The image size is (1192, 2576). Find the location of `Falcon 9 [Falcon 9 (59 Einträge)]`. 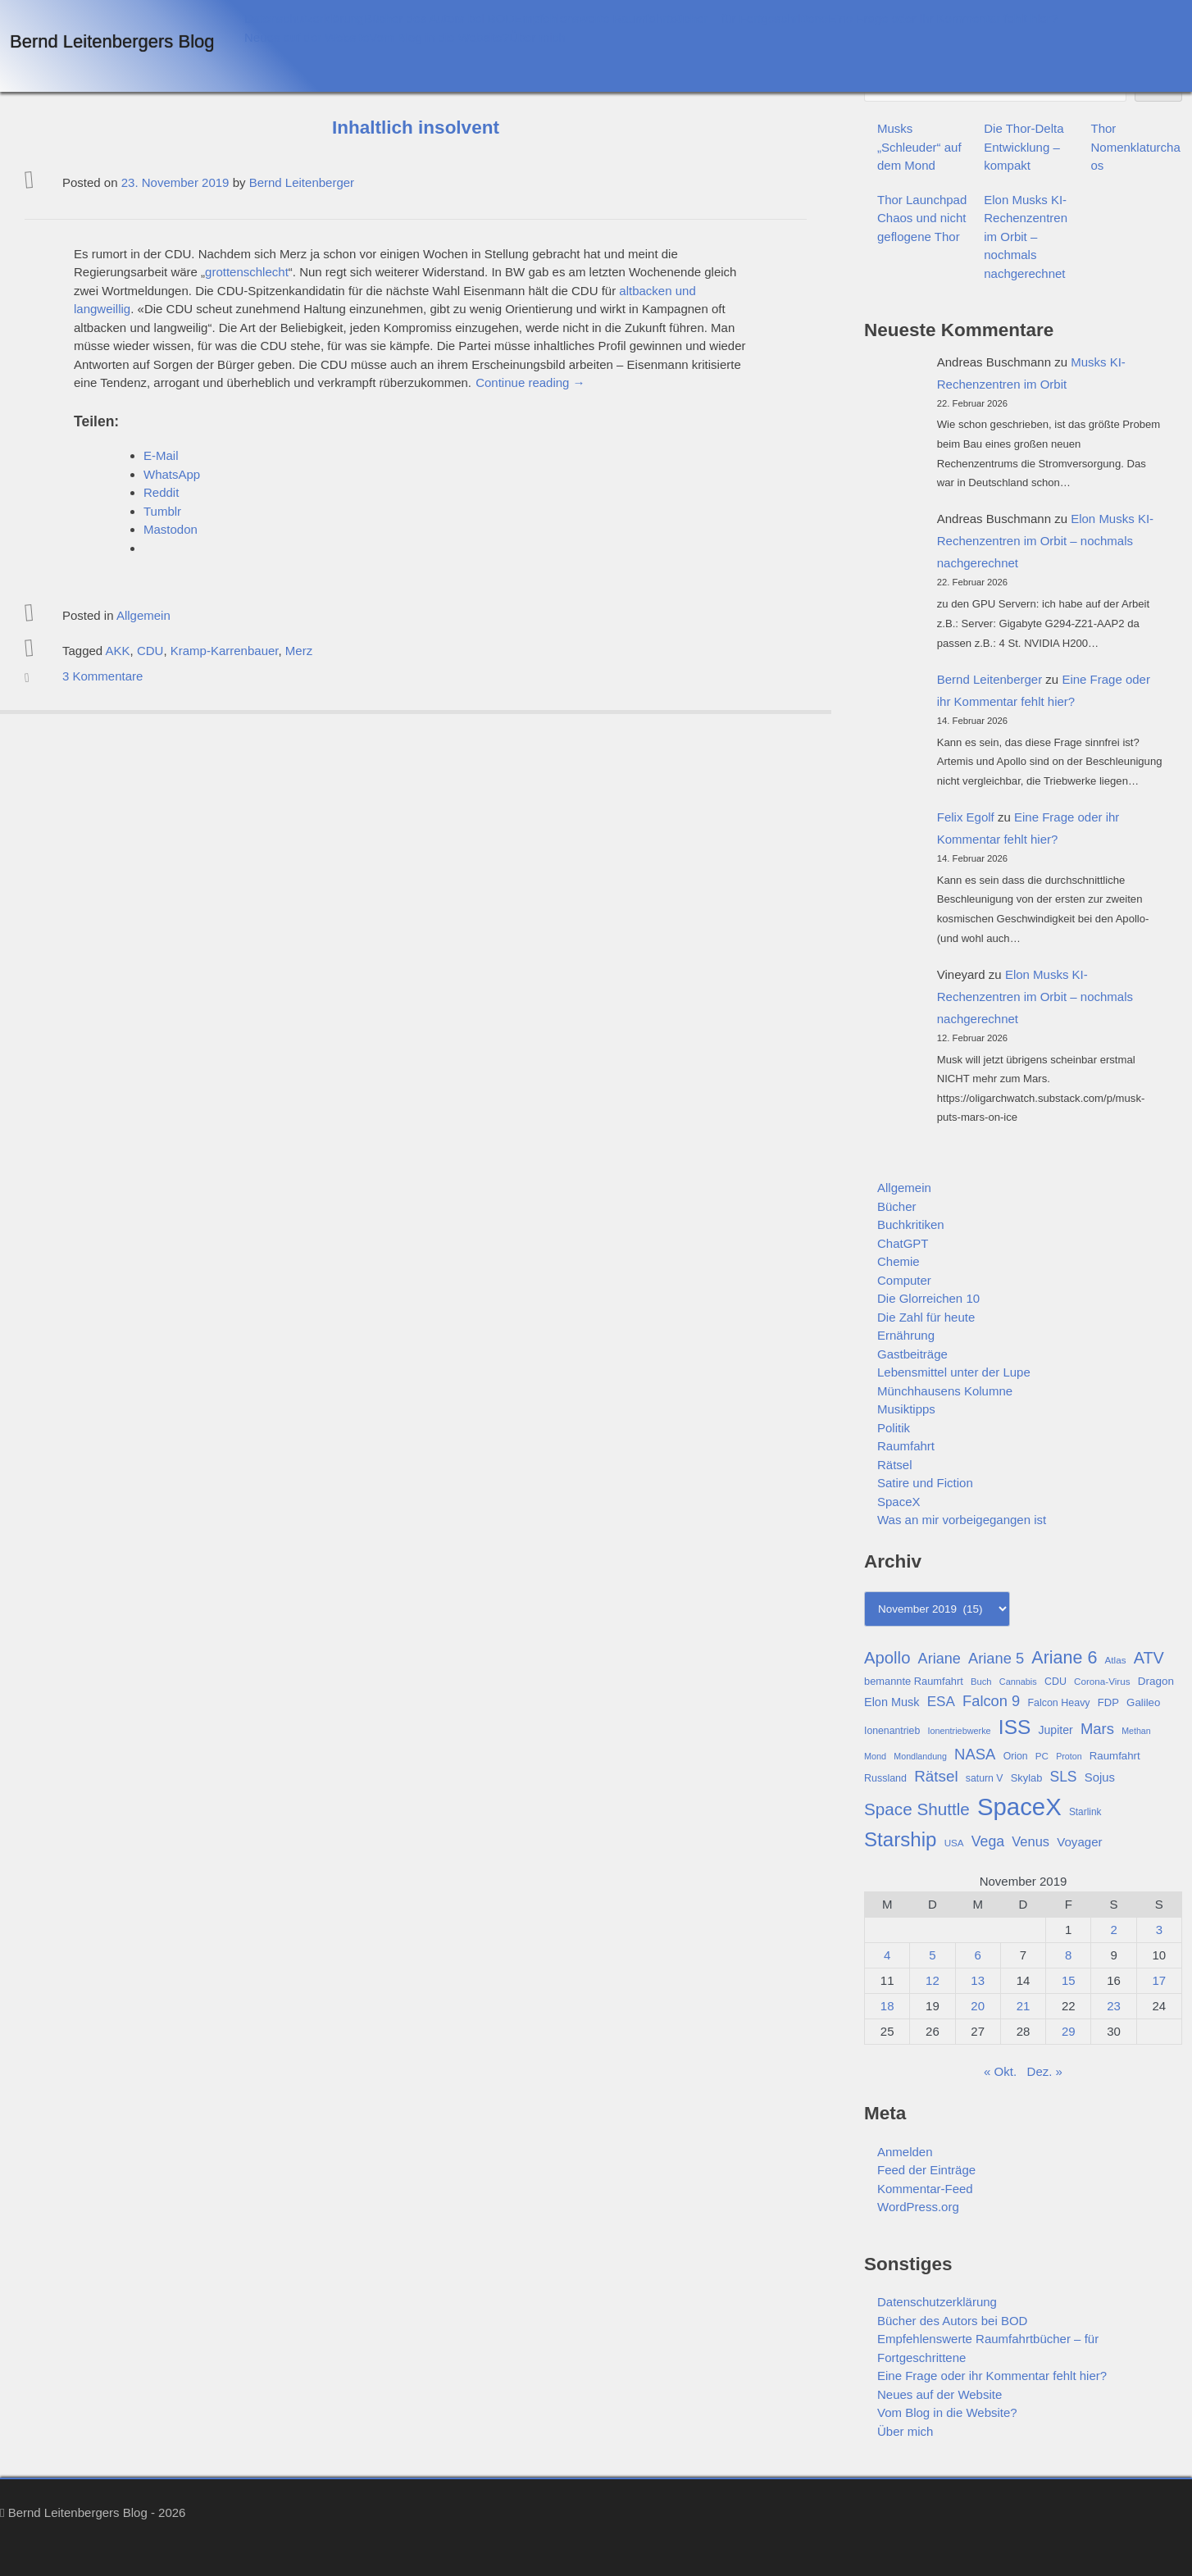

Falcon 9 [Falcon 9 (59 Einträge)] is located at coordinates (991, 1700).